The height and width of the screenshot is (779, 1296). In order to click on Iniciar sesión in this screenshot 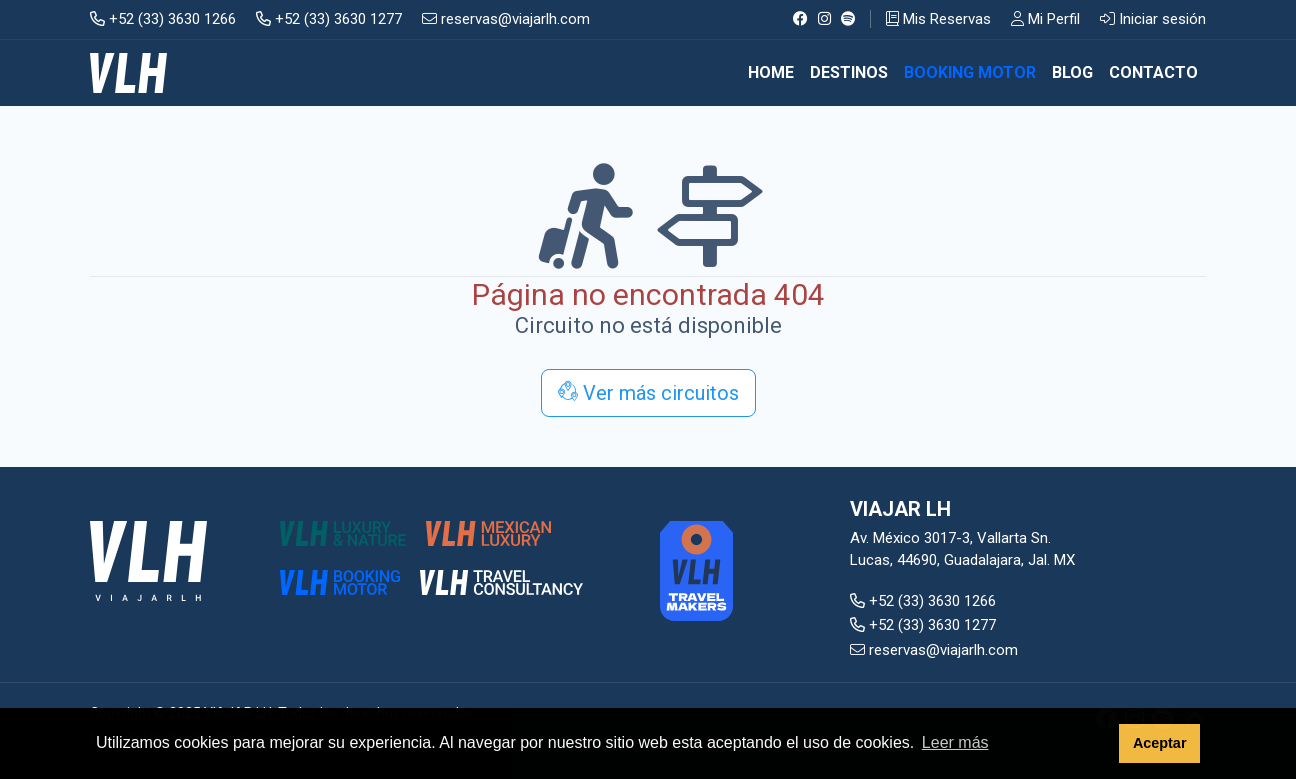, I will do `click(1153, 19)`.